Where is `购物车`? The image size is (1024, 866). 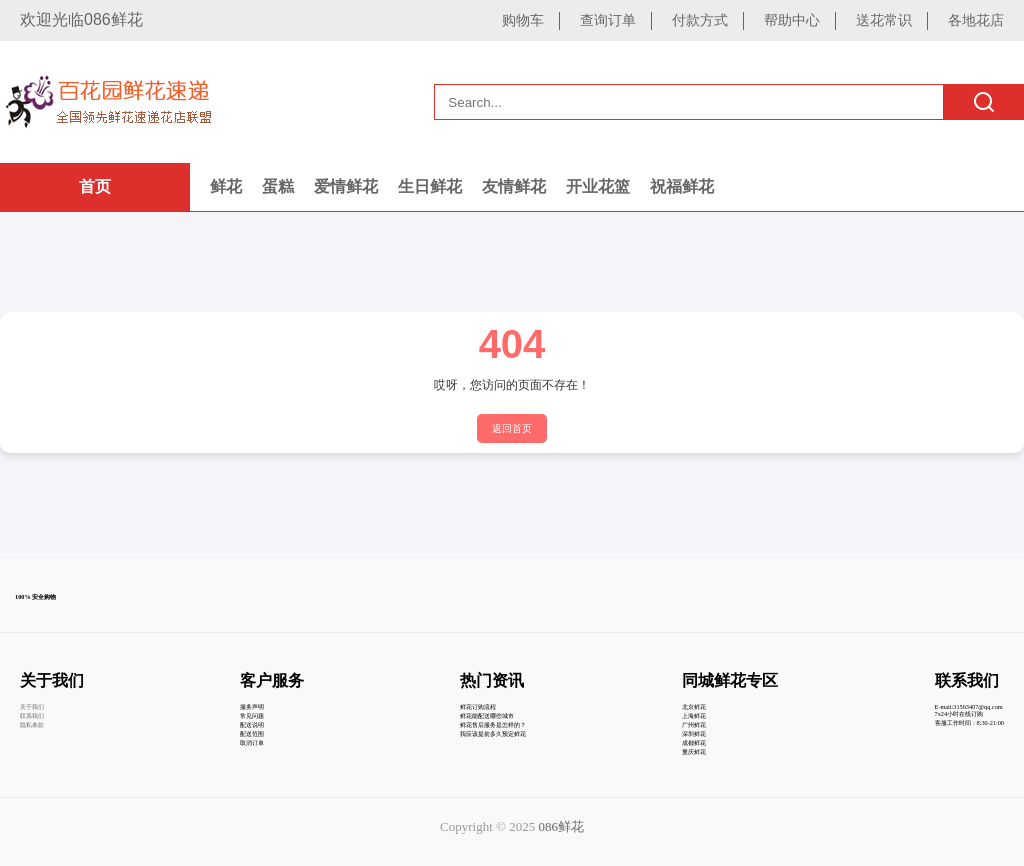
购物车 is located at coordinates (523, 20).